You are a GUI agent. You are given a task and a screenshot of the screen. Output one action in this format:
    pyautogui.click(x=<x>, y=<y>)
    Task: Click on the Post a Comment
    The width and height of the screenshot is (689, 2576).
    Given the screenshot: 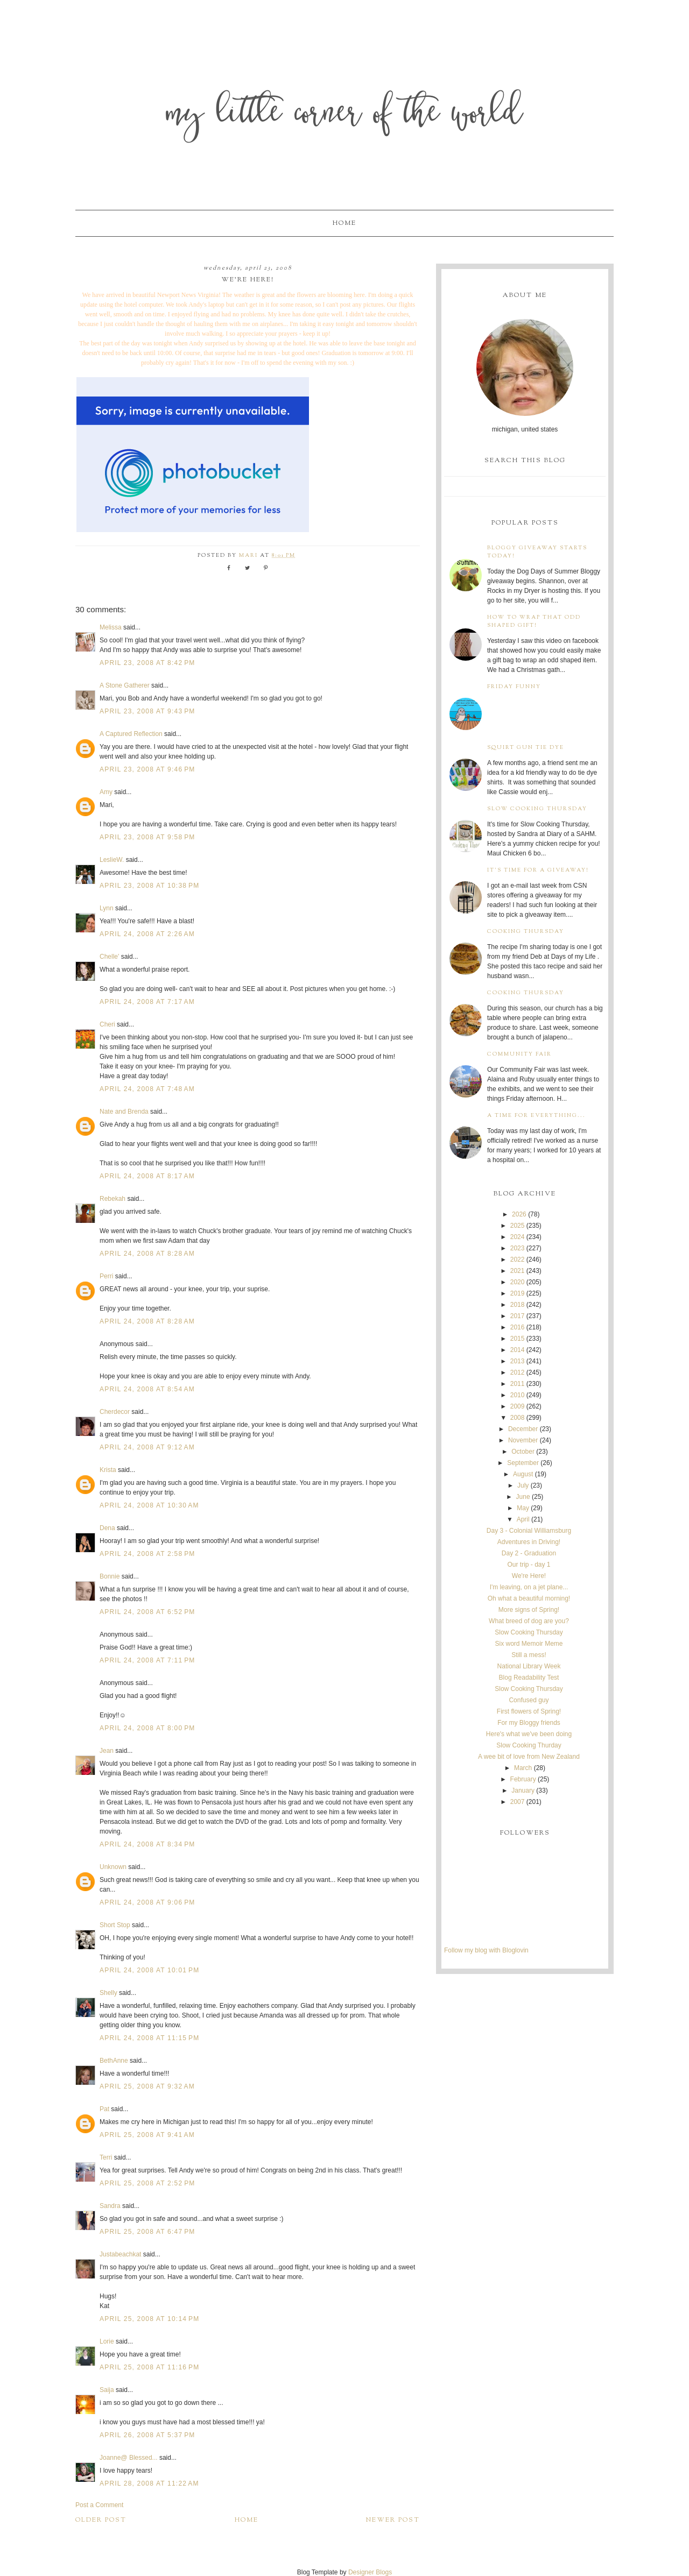 What is the action you would take?
    pyautogui.click(x=99, y=2505)
    